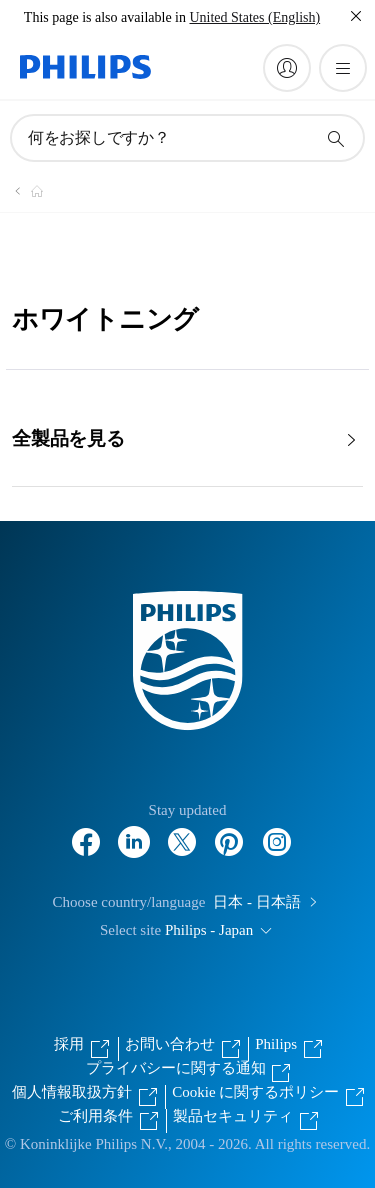  I want to click on [閉じる], so click(356, 16).